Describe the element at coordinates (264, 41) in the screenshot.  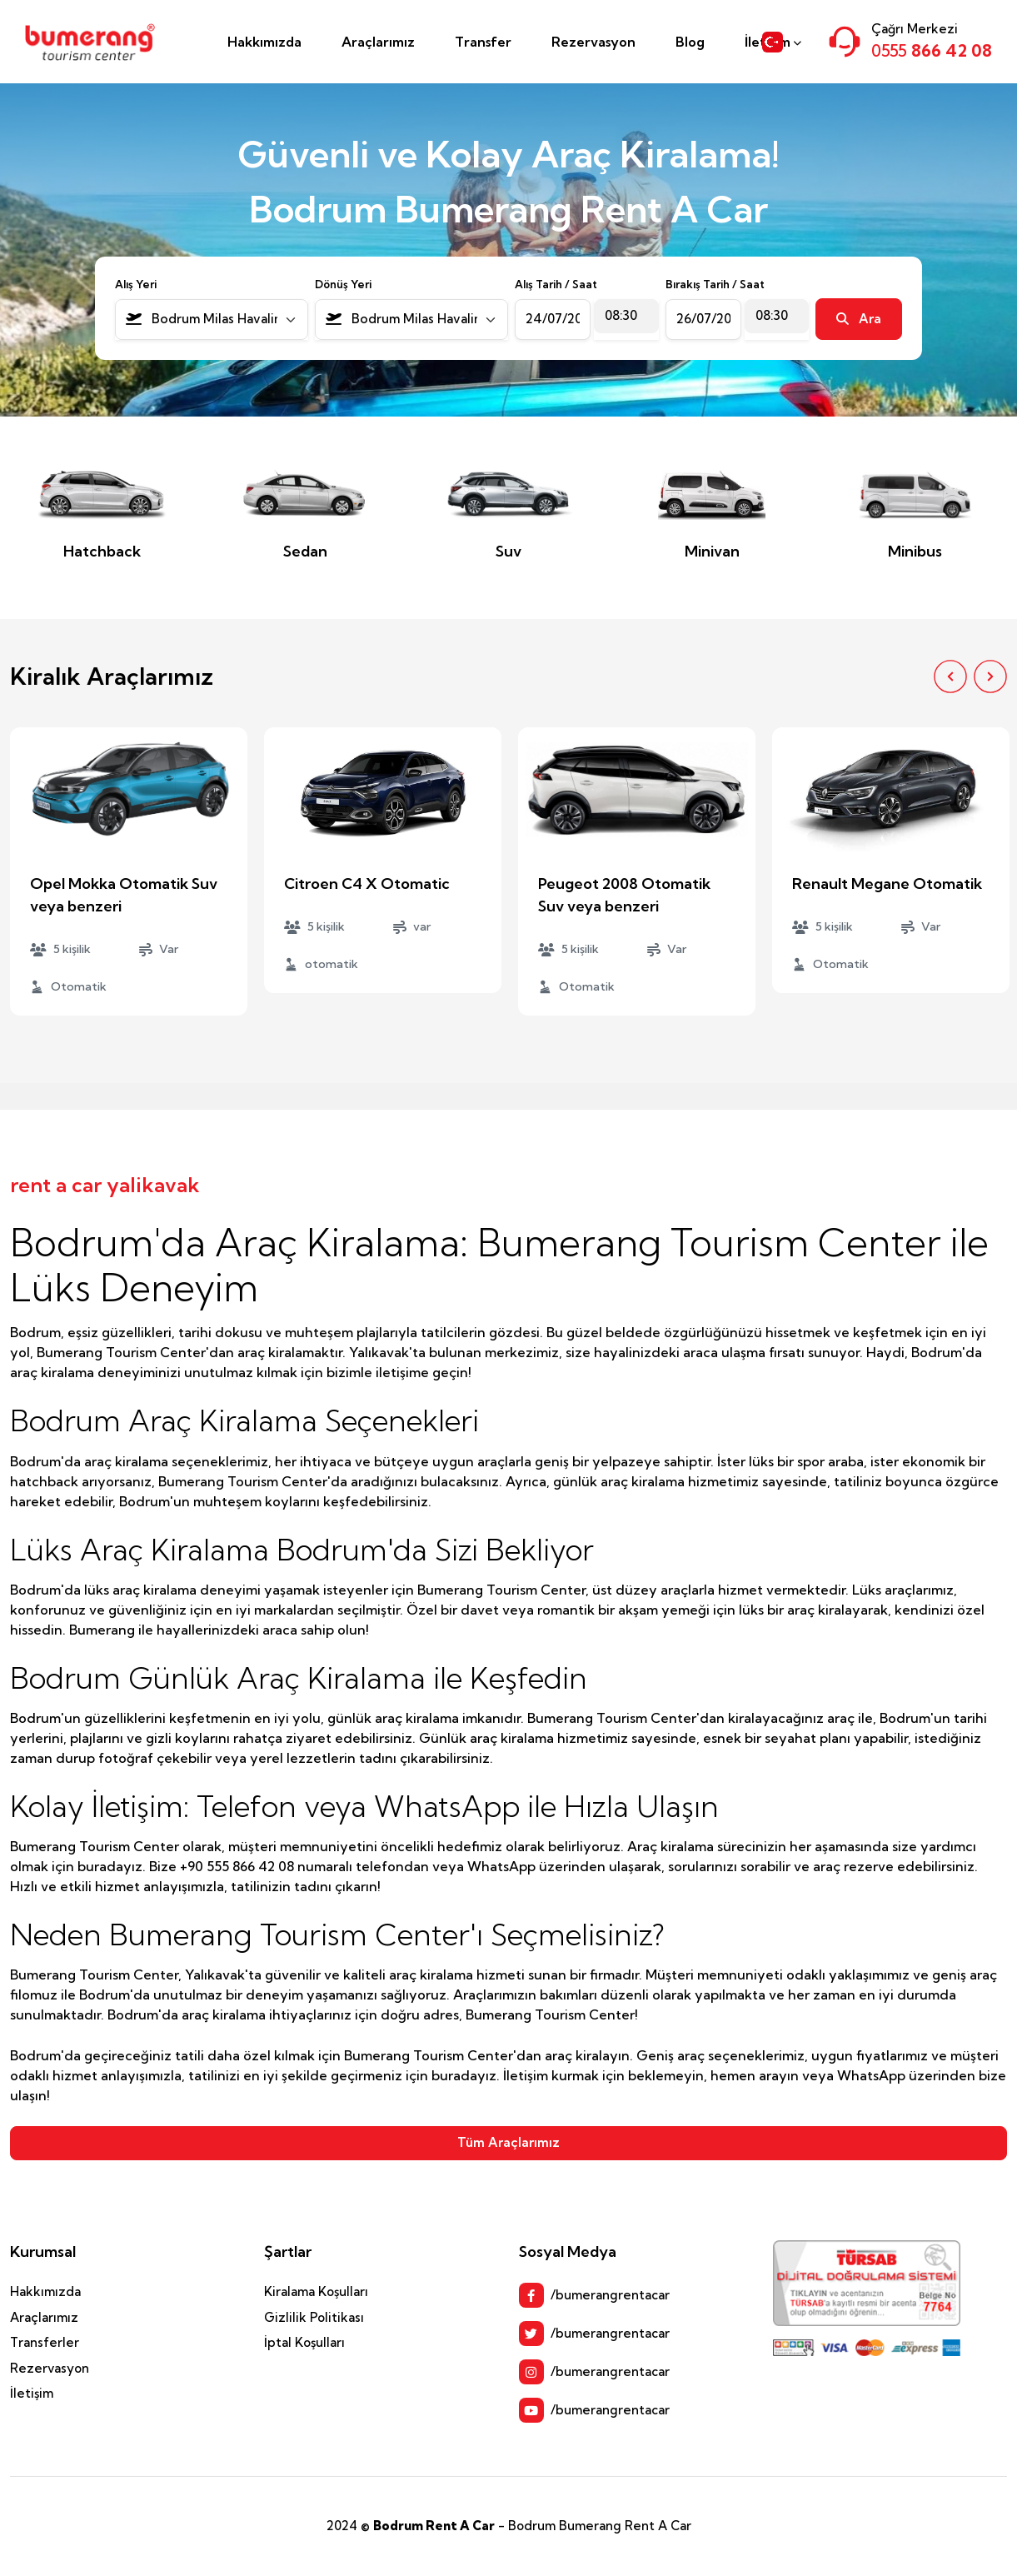
I see `Hakkımızda` at that location.